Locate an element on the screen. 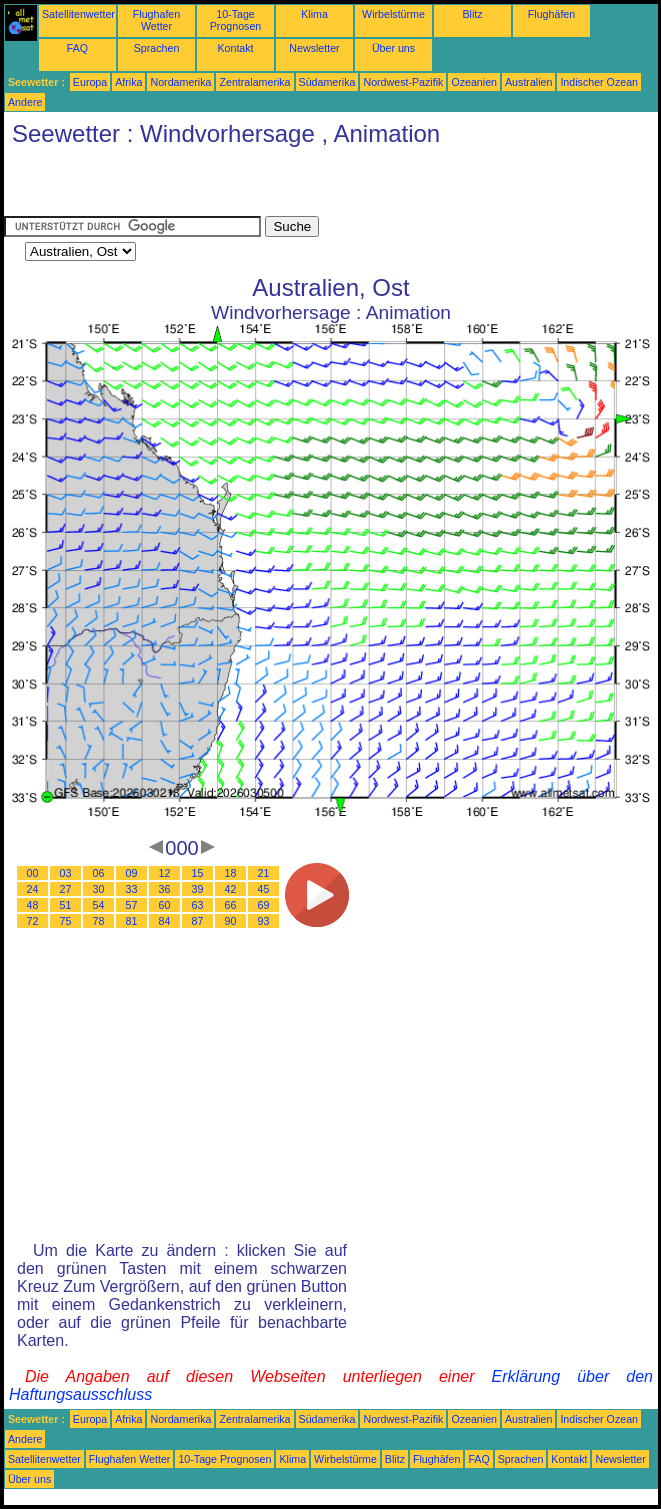  87 is located at coordinates (198, 921).